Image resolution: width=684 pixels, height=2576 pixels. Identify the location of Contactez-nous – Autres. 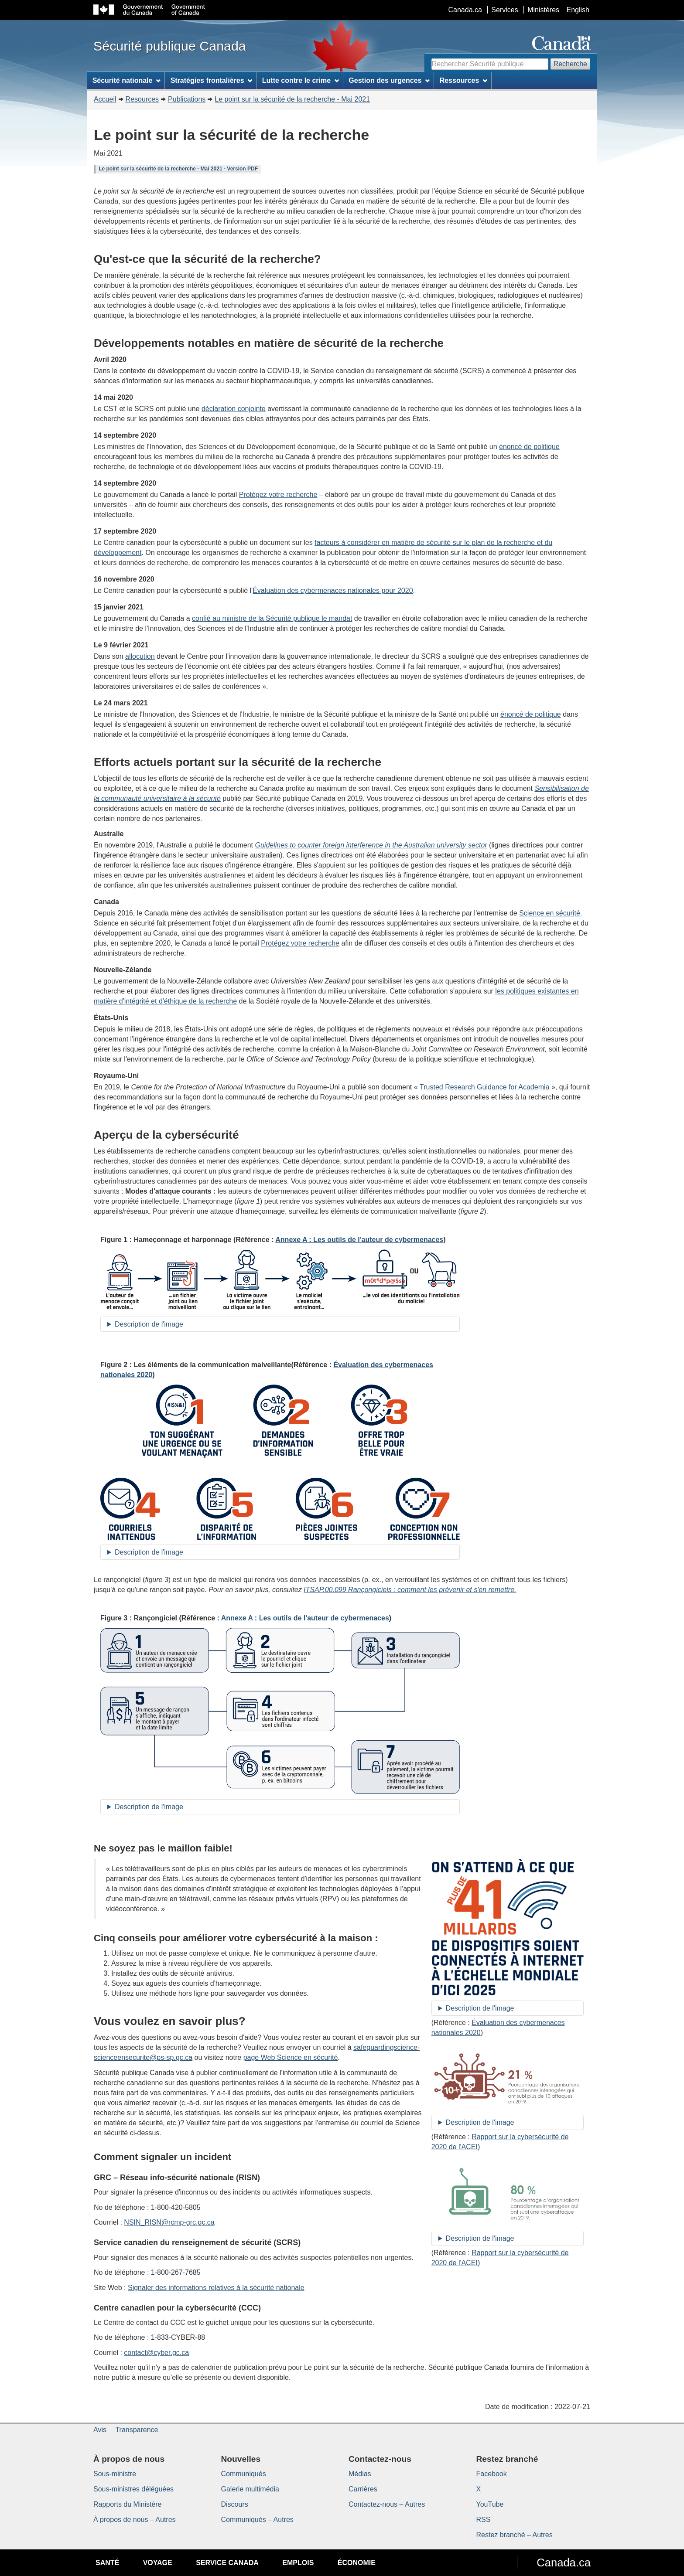
(387, 2504).